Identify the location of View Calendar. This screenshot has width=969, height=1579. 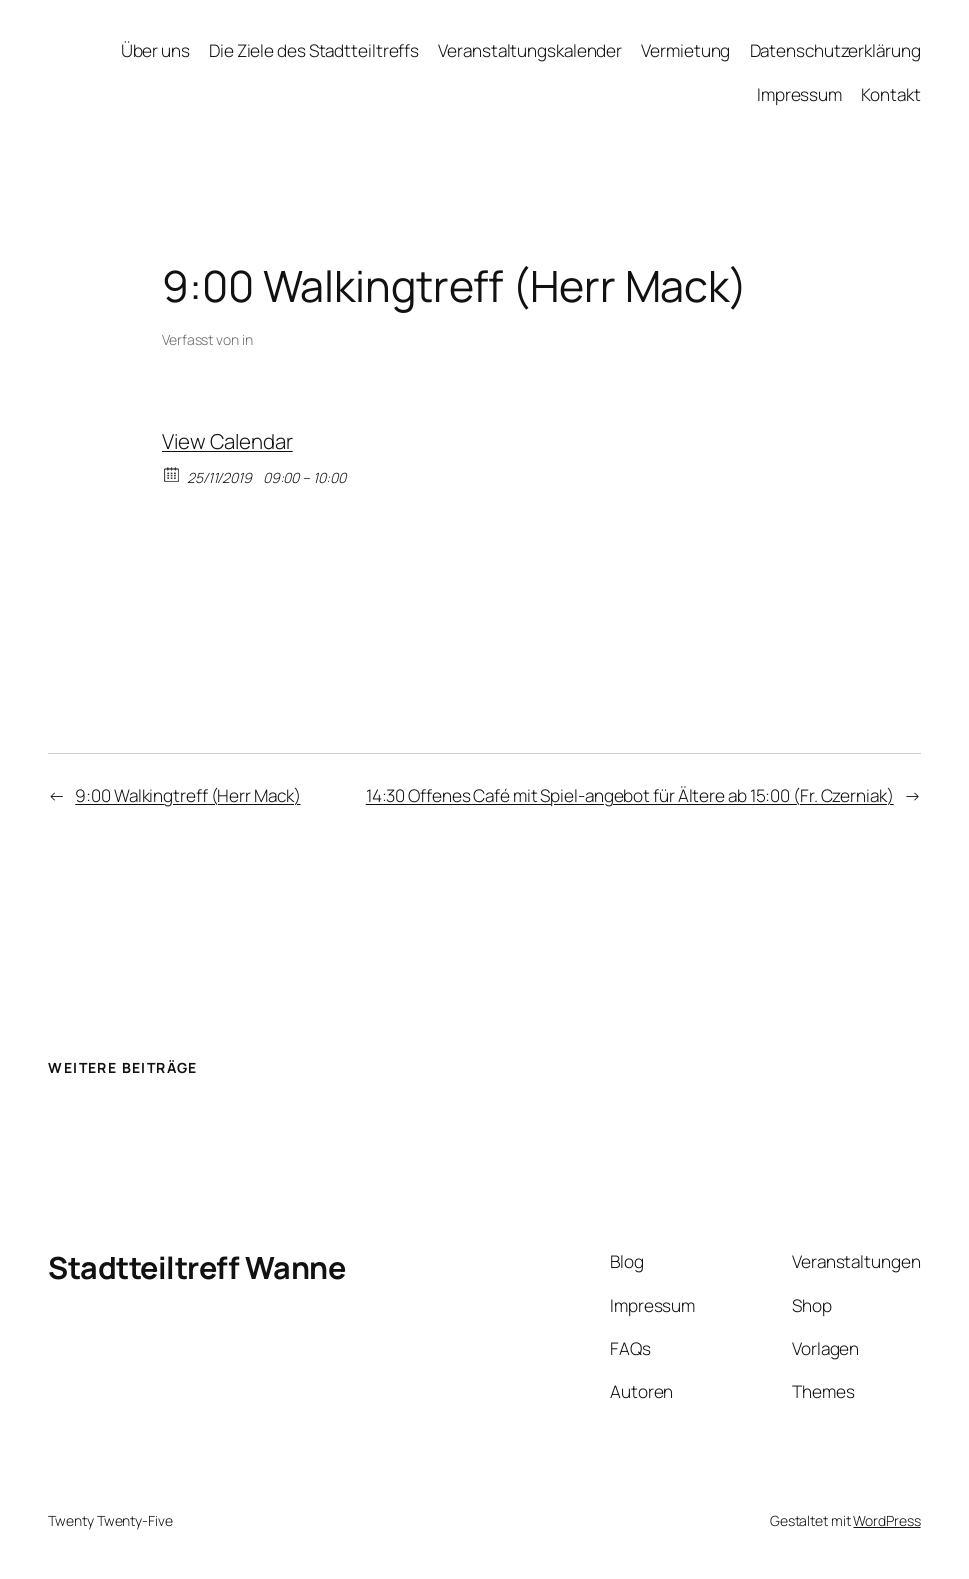
(227, 441).